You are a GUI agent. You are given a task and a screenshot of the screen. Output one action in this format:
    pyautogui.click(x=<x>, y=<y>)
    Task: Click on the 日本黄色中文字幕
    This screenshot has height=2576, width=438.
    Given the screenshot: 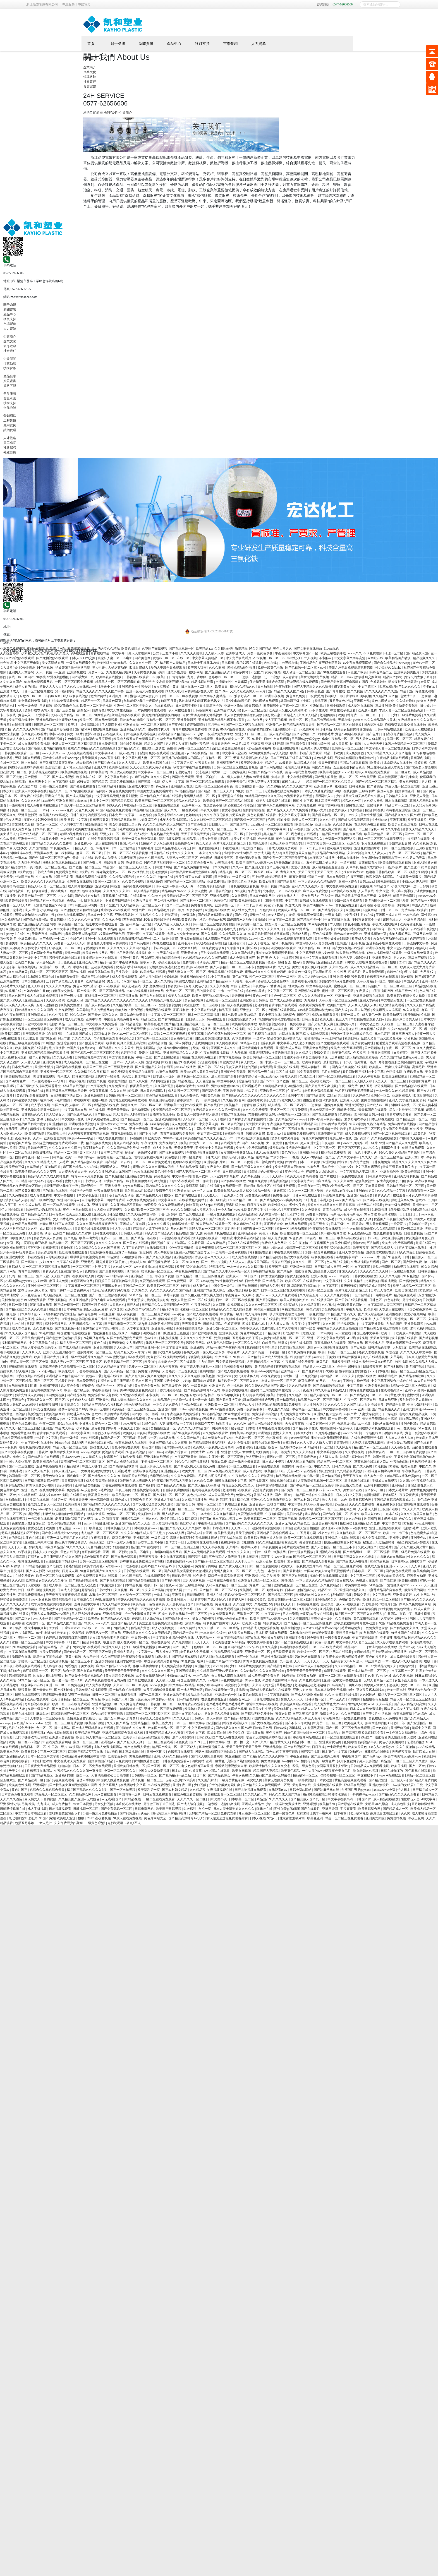 What is the action you would take?
    pyautogui.click(x=100, y=915)
    